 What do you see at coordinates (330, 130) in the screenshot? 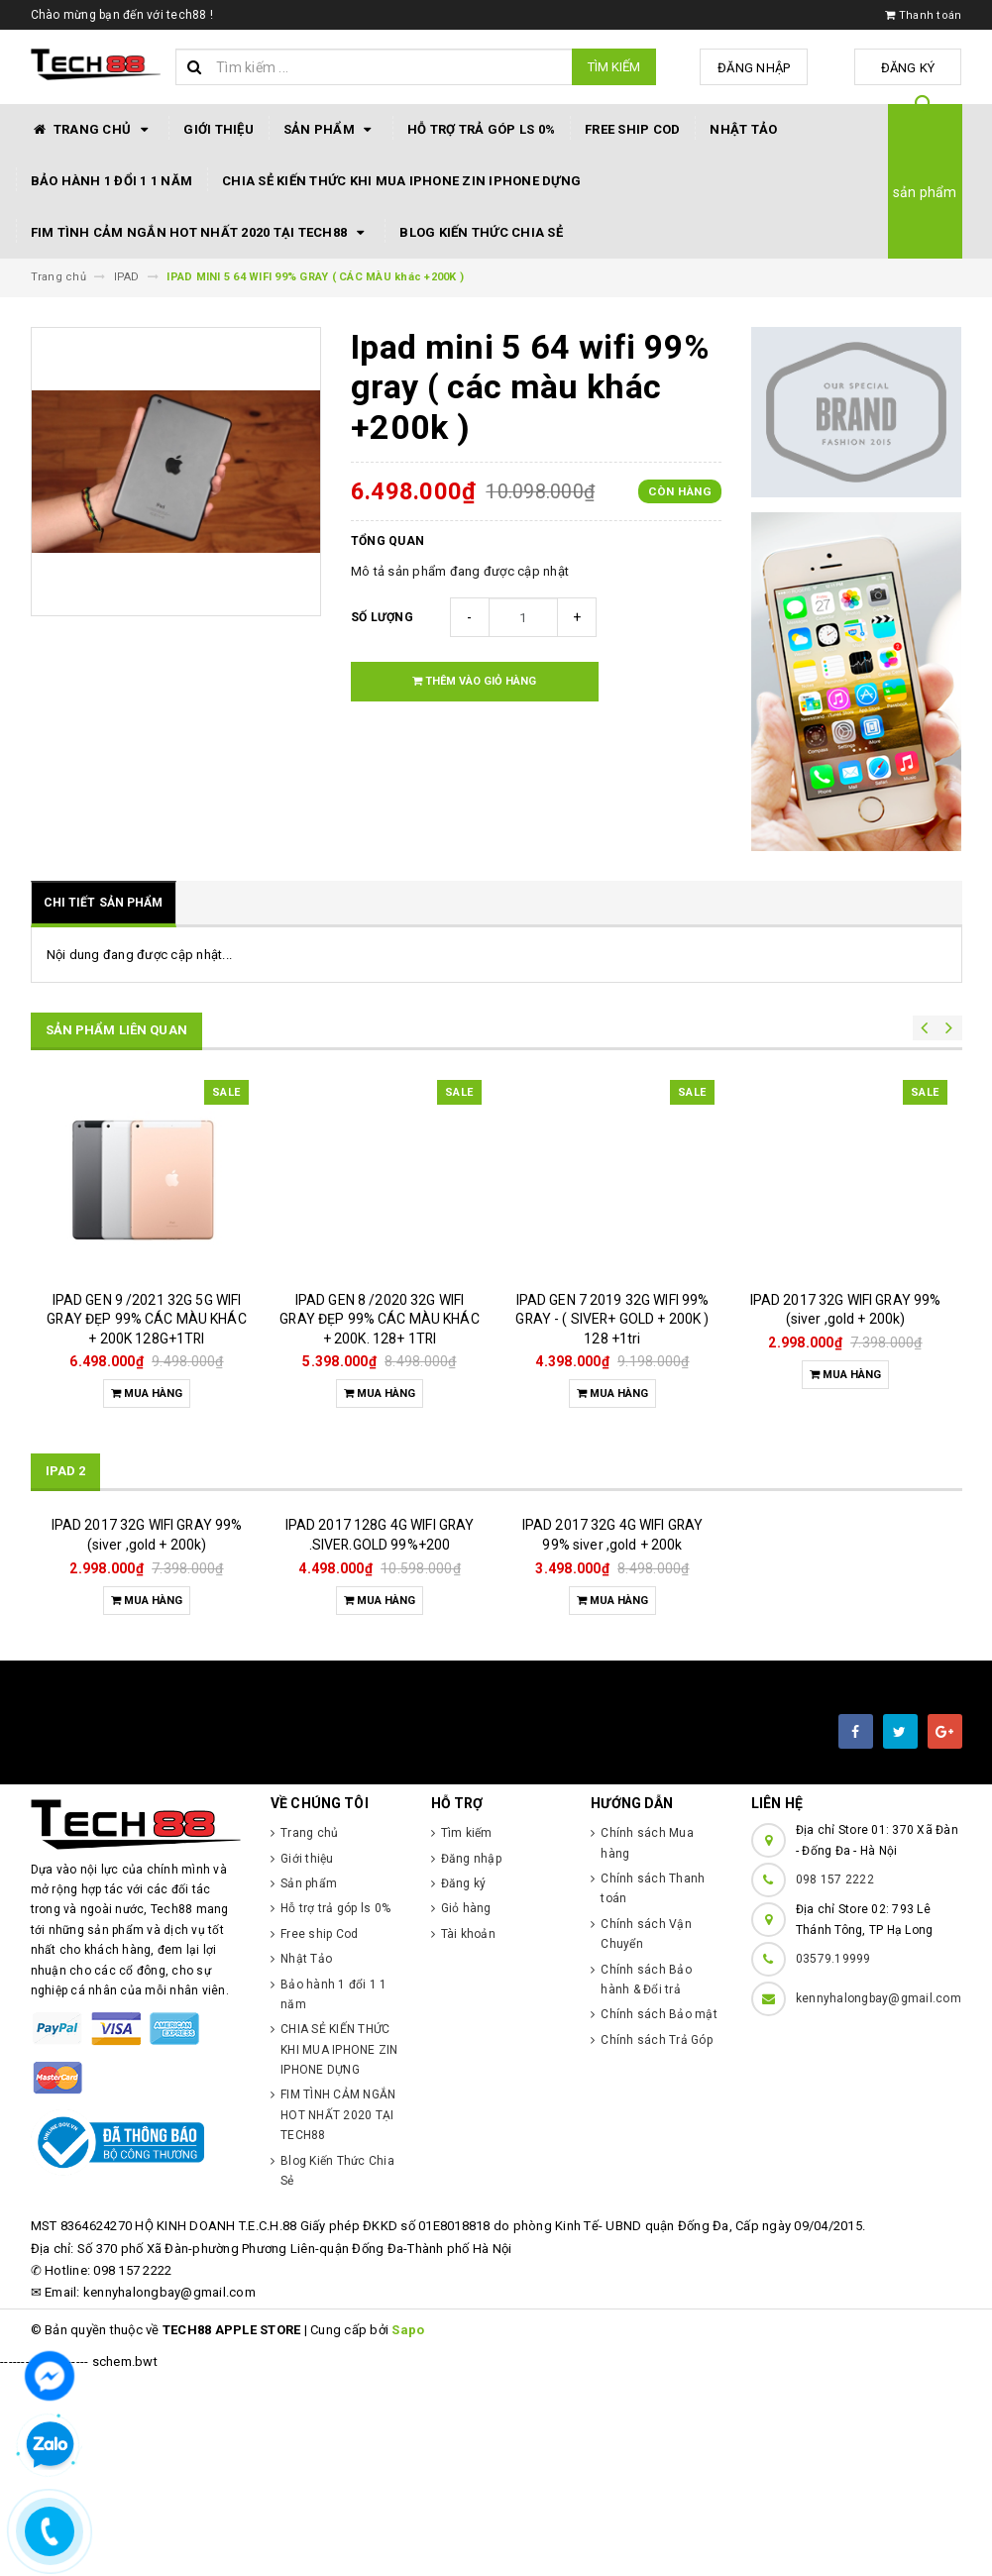
I see `Sản phẩm` at bounding box center [330, 130].